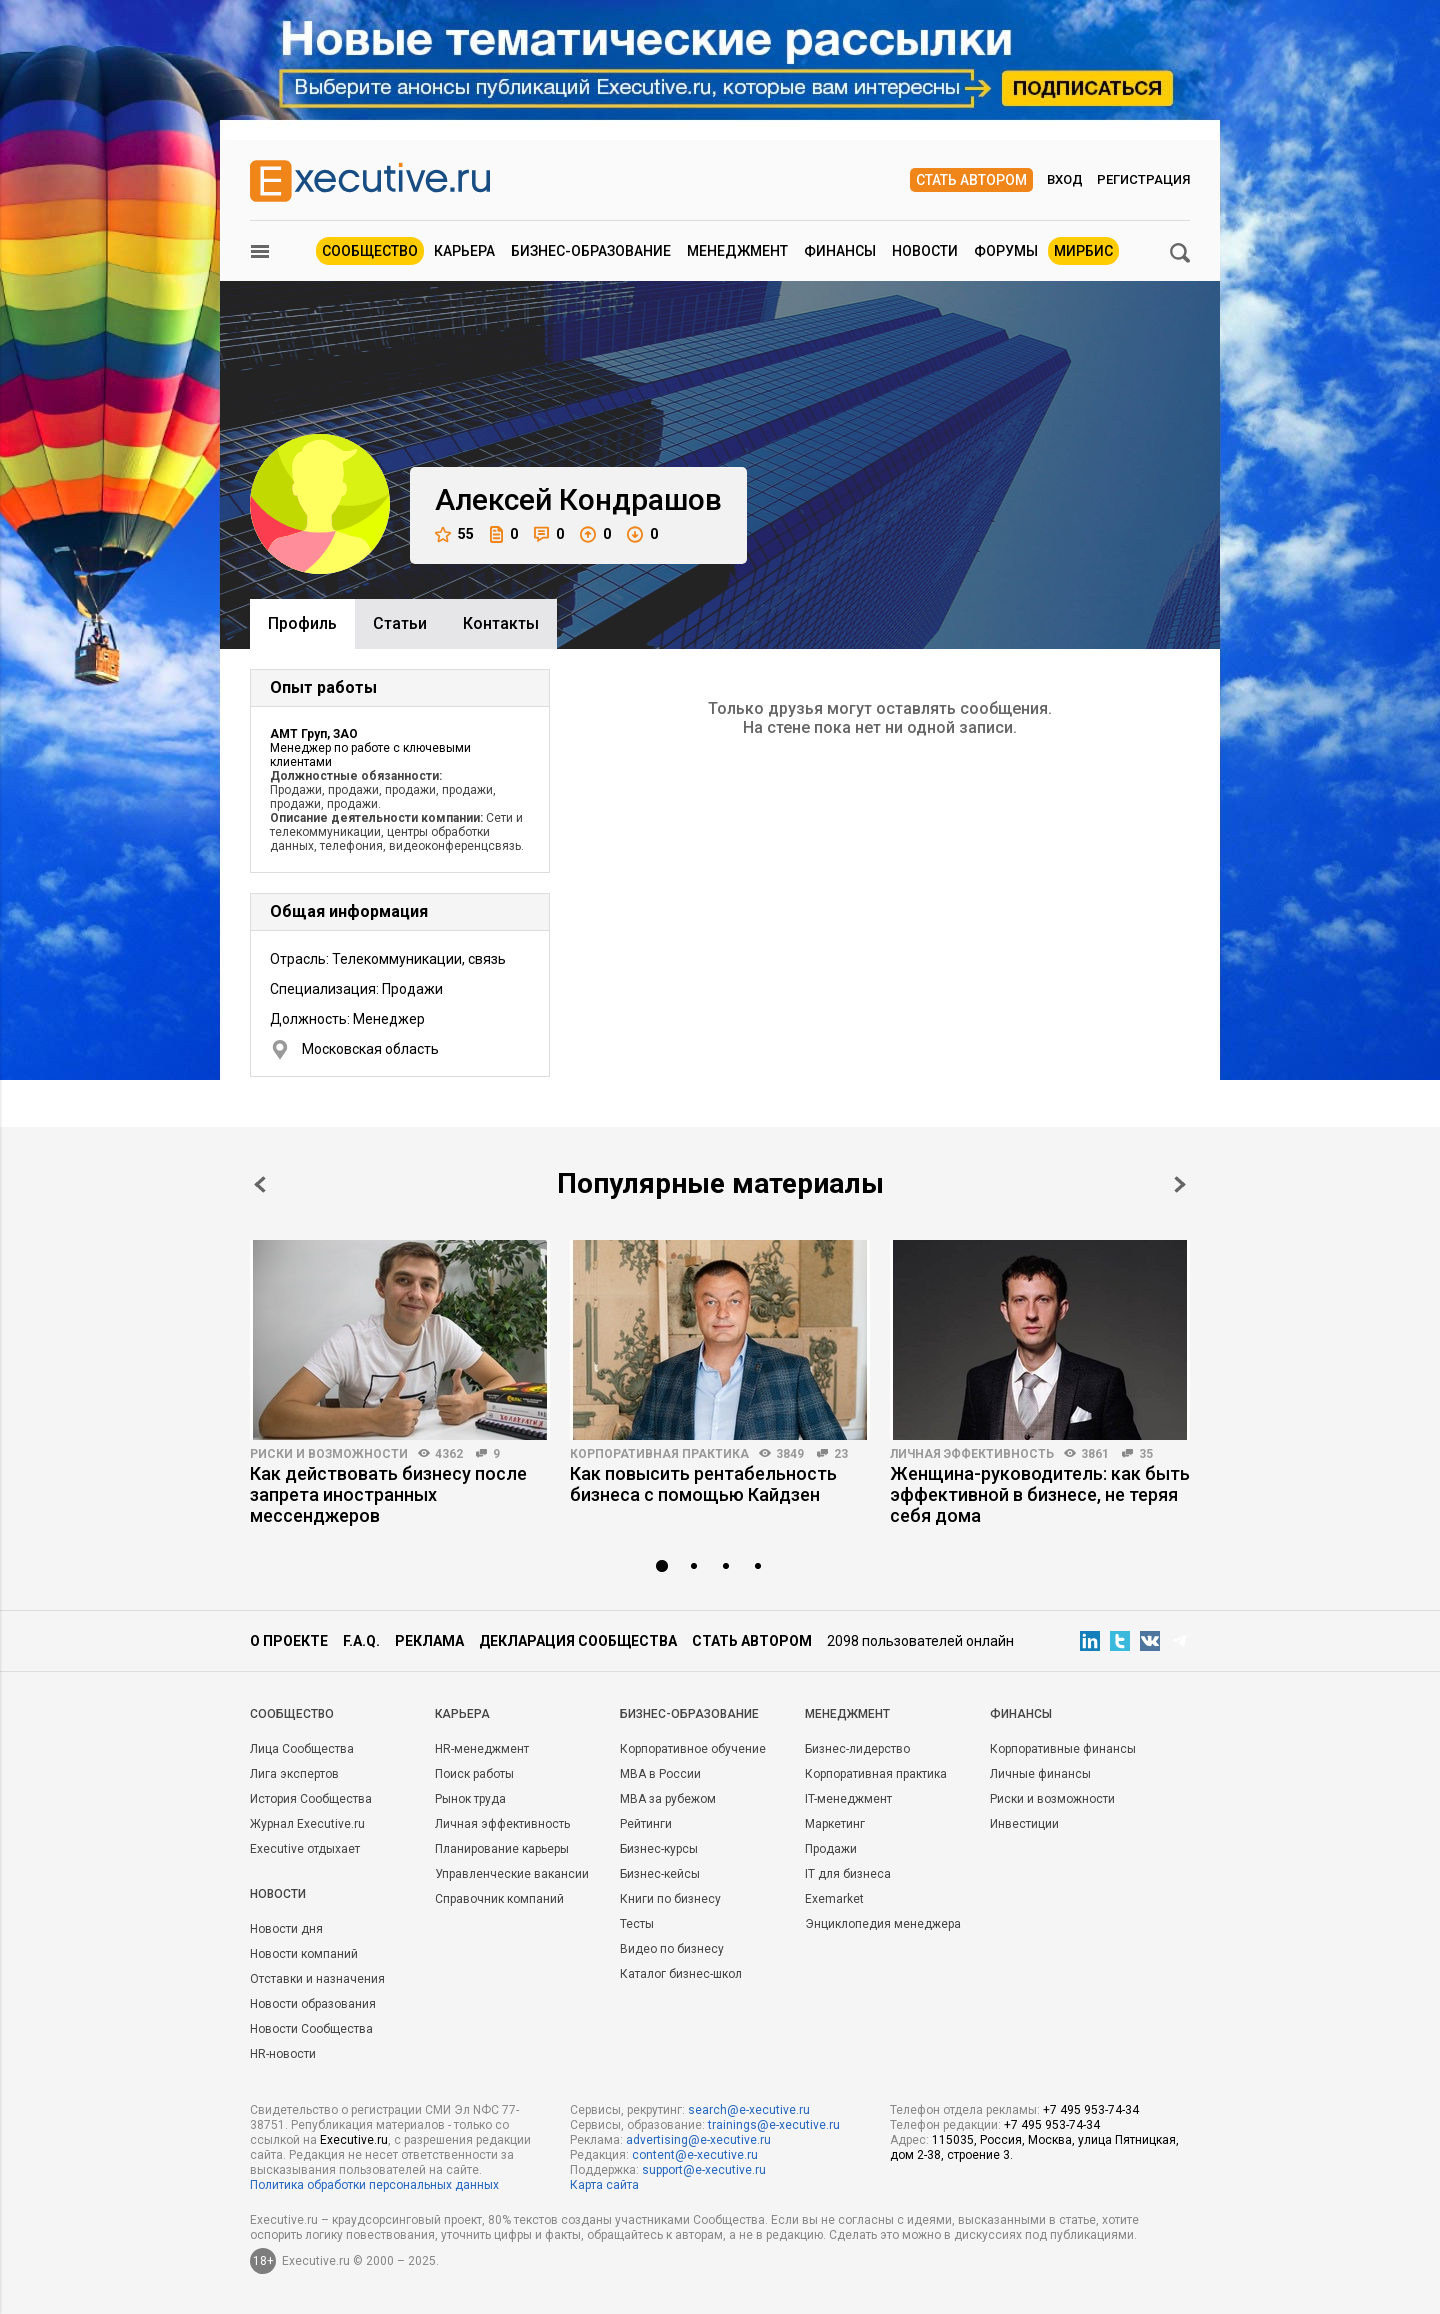 The width and height of the screenshot is (1440, 2314). What do you see at coordinates (501, 623) in the screenshot?
I see `Контакты` at bounding box center [501, 623].